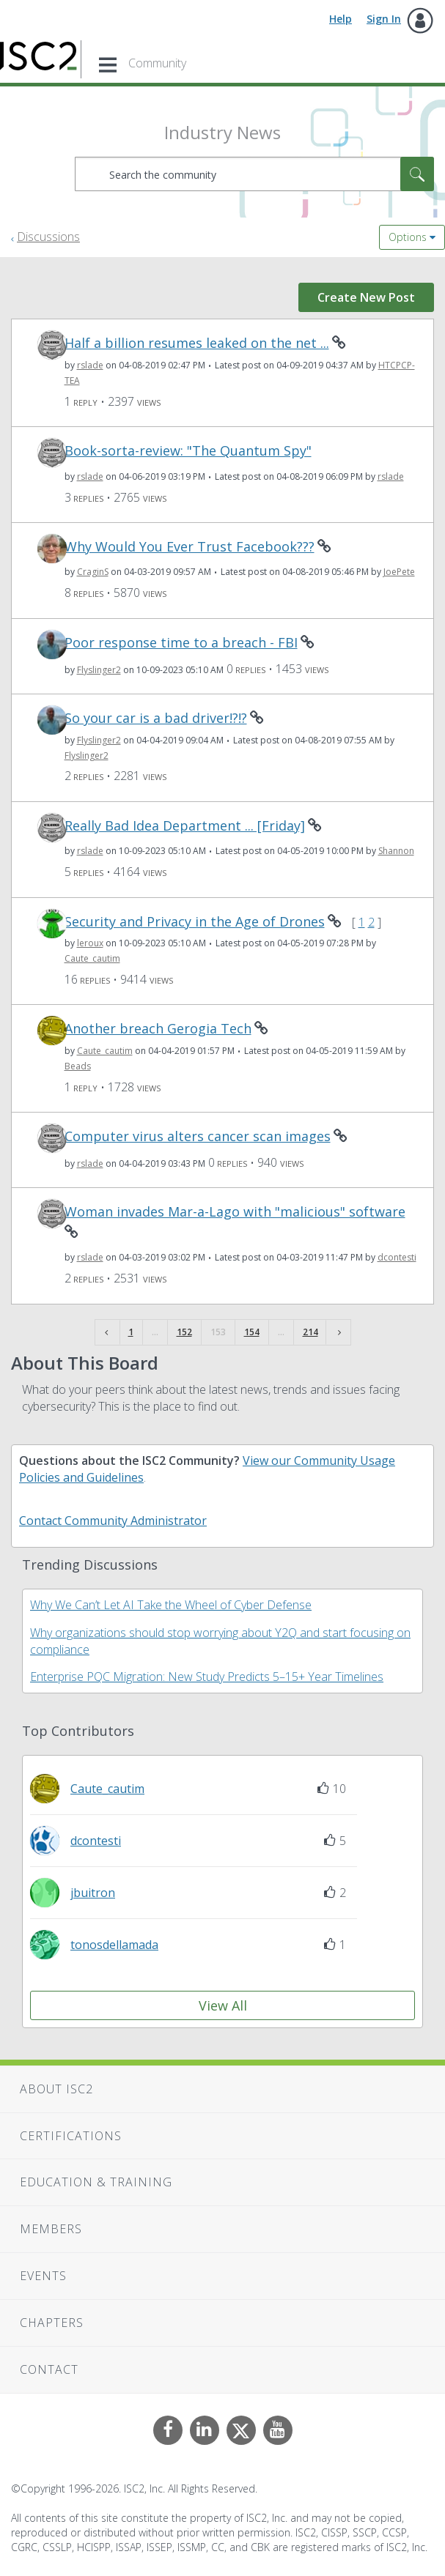  What do you see at coordinates (223, 2005) in the screenshot?
I see `View All` at bounding box center [223, 2005].